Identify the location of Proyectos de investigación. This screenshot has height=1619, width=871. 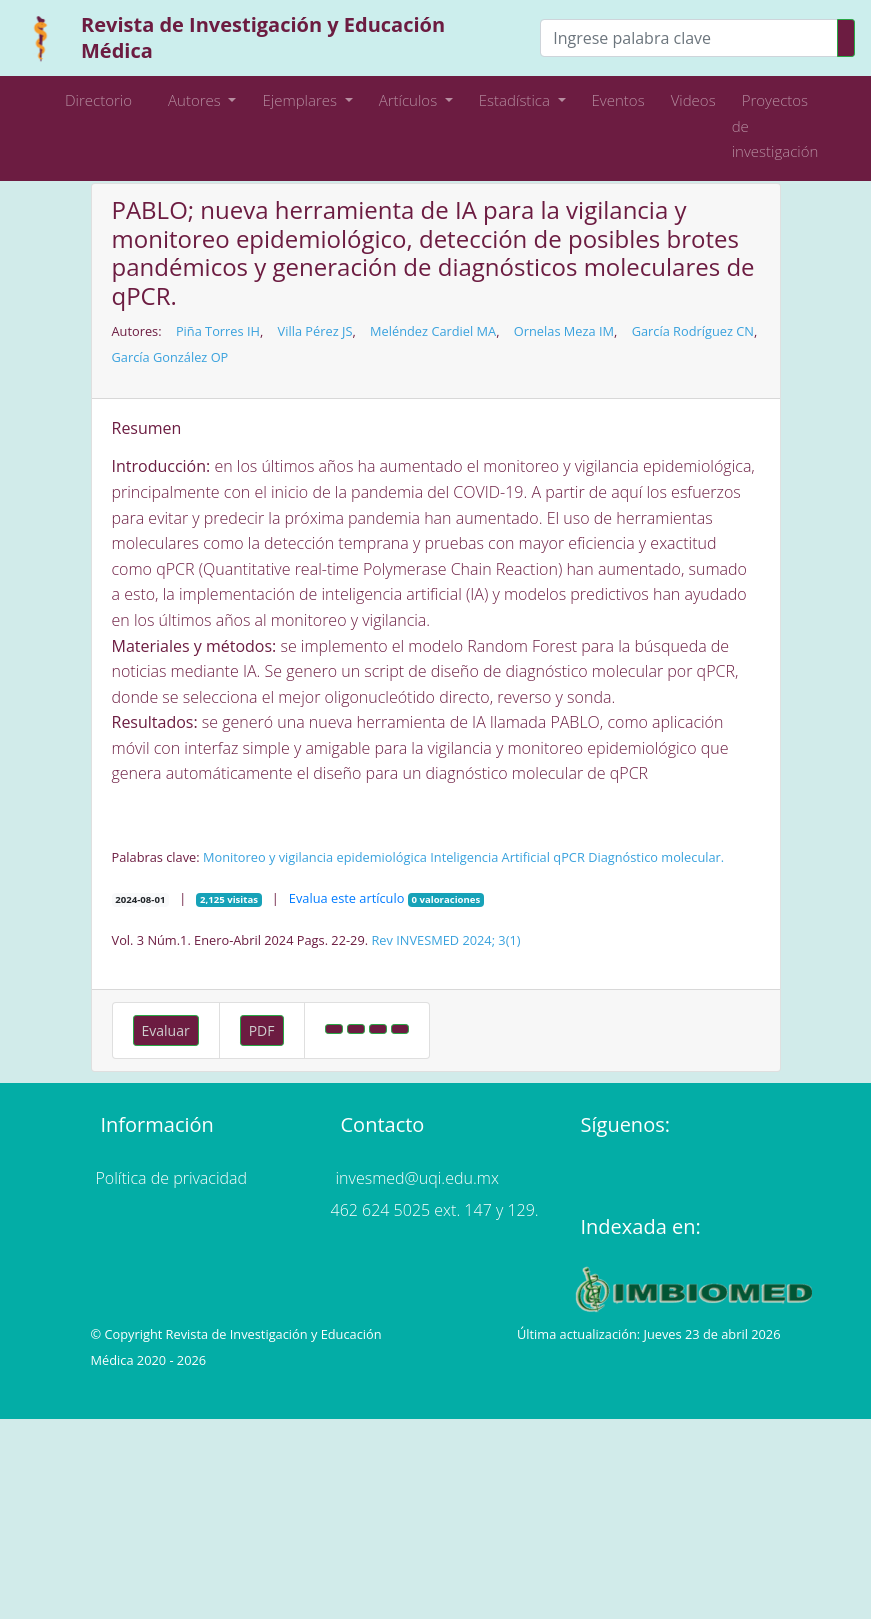
(775, 125).